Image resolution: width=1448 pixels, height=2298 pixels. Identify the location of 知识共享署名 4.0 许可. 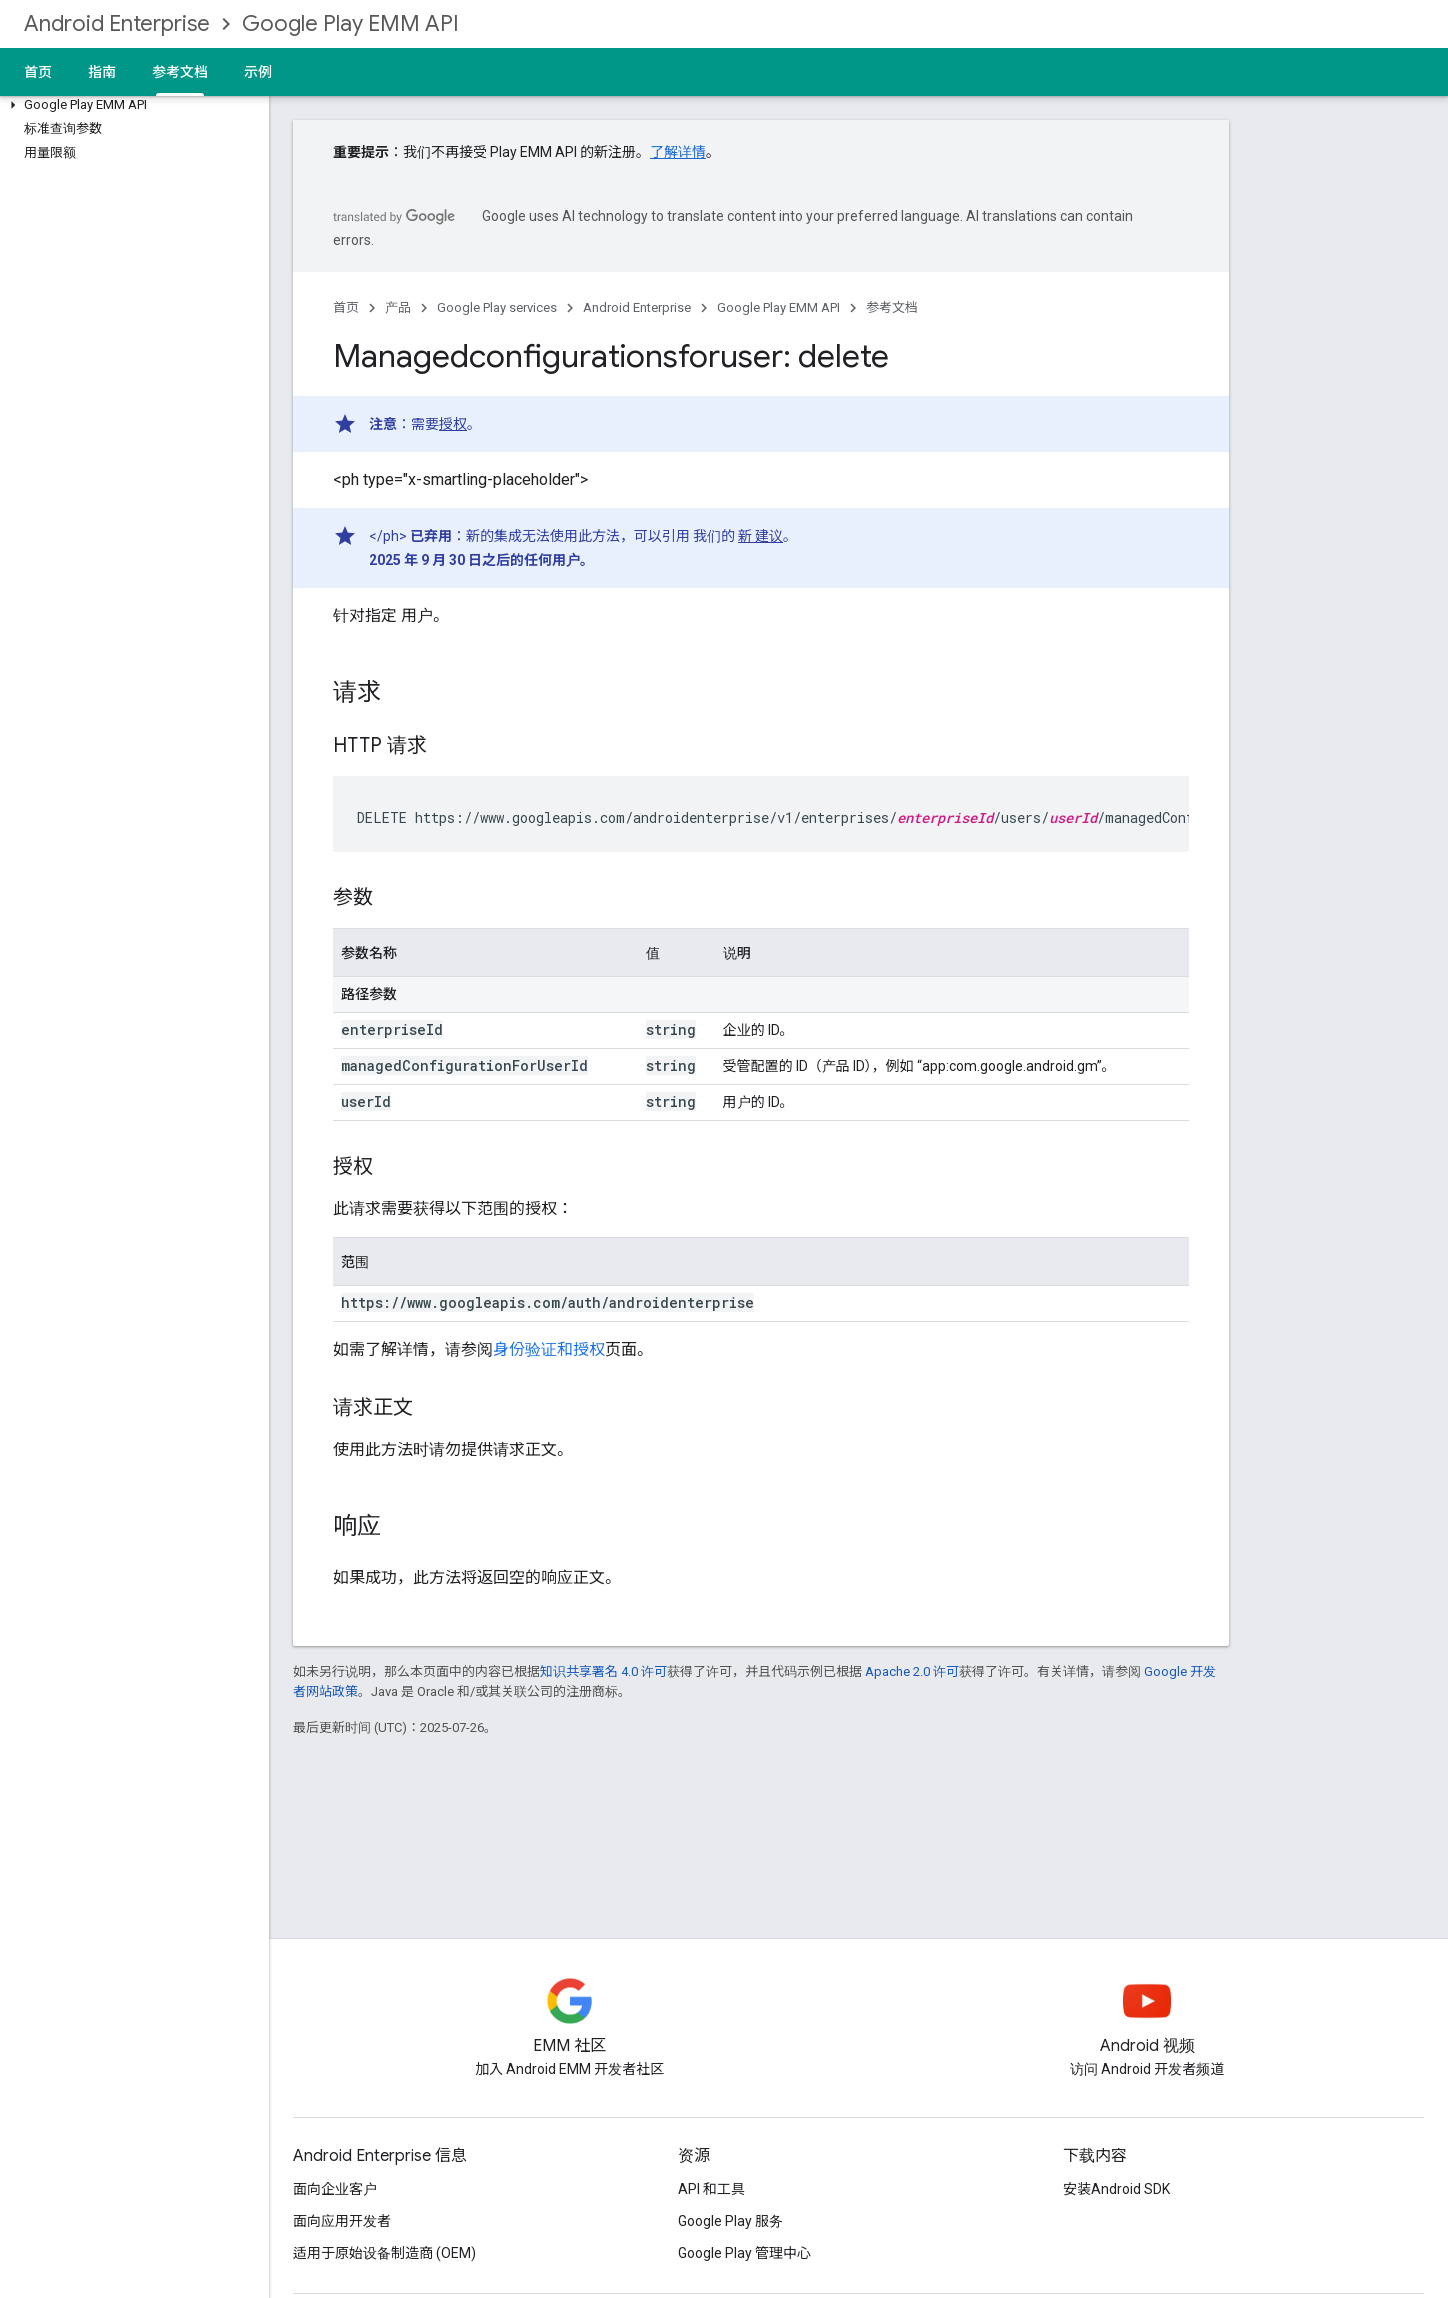
(603, 1671).